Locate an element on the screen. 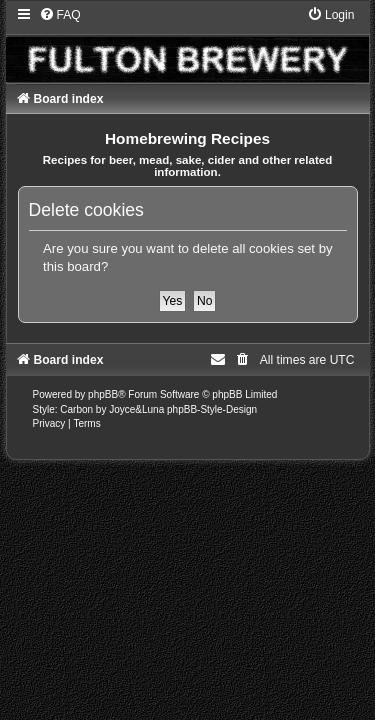  [menuitem] is located at coordinates (60, 15).